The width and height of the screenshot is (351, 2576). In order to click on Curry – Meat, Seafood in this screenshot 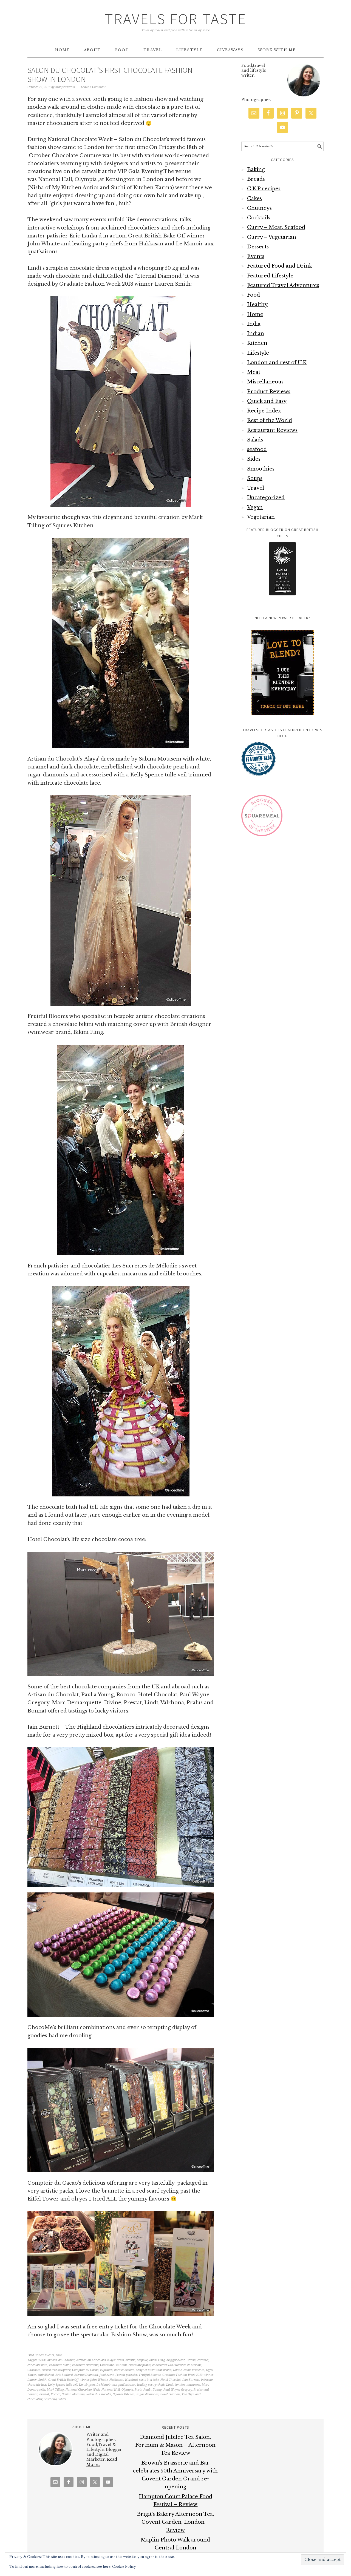, I will do `click(276, 227)`.